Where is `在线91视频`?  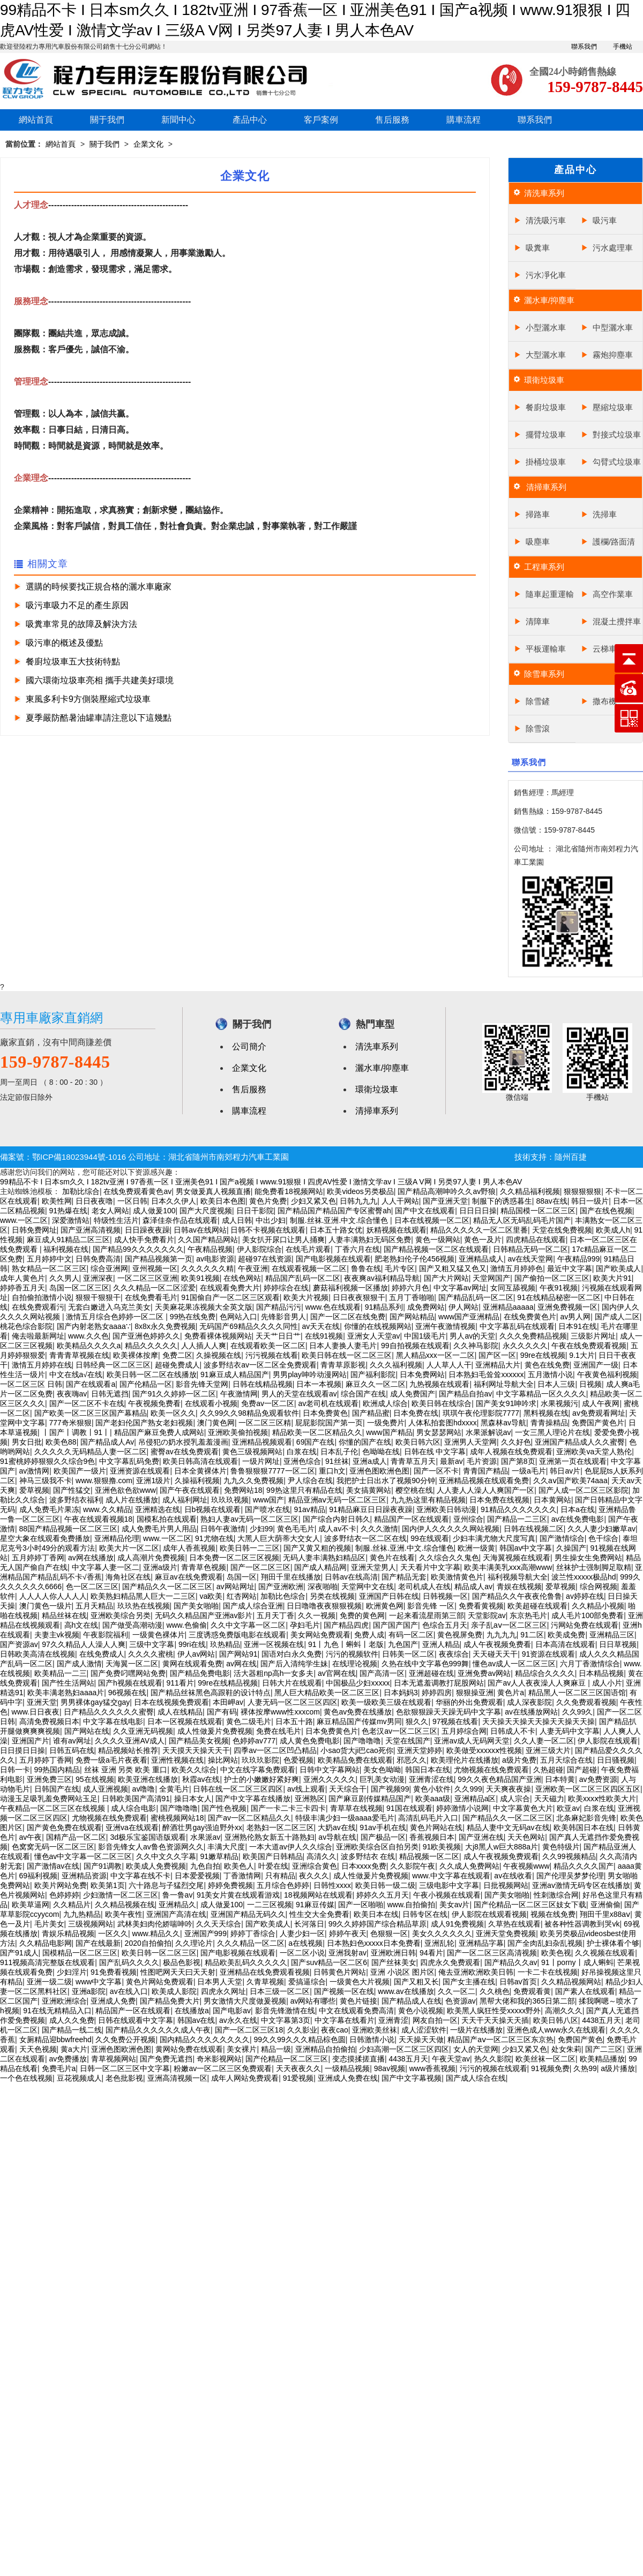
在线91视频 is located at coordinates (324, 1336).